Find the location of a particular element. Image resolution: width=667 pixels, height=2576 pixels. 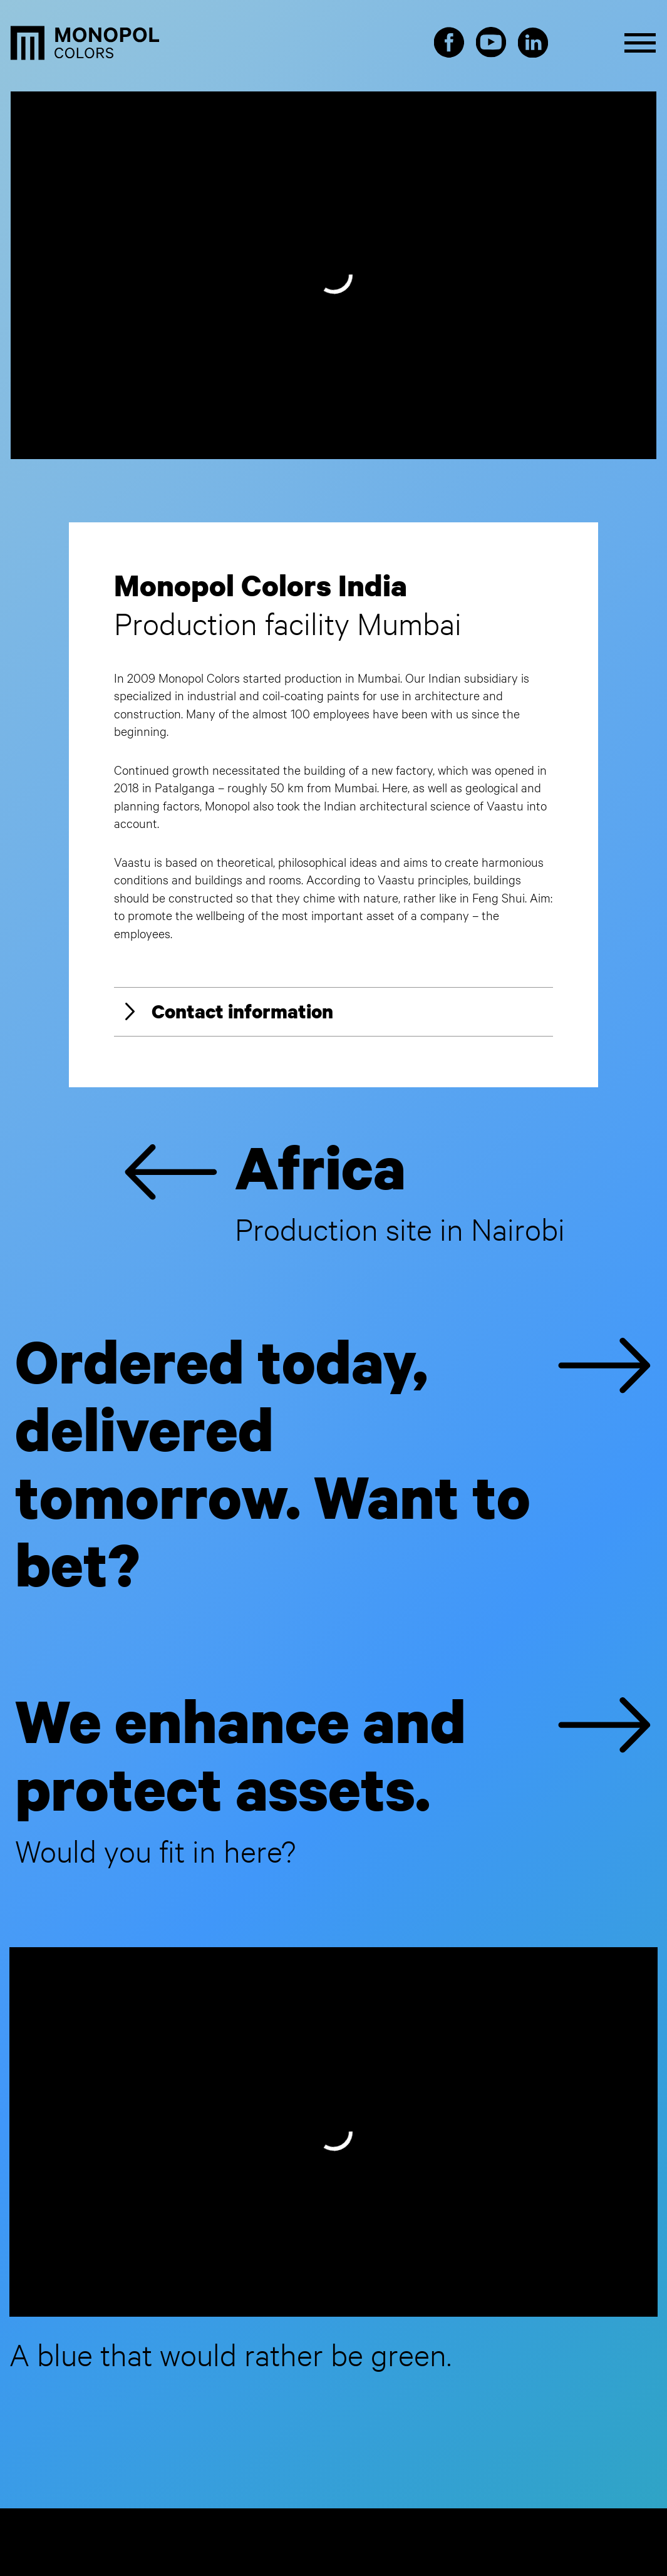

Facebook is located at coordinates (449, 43).